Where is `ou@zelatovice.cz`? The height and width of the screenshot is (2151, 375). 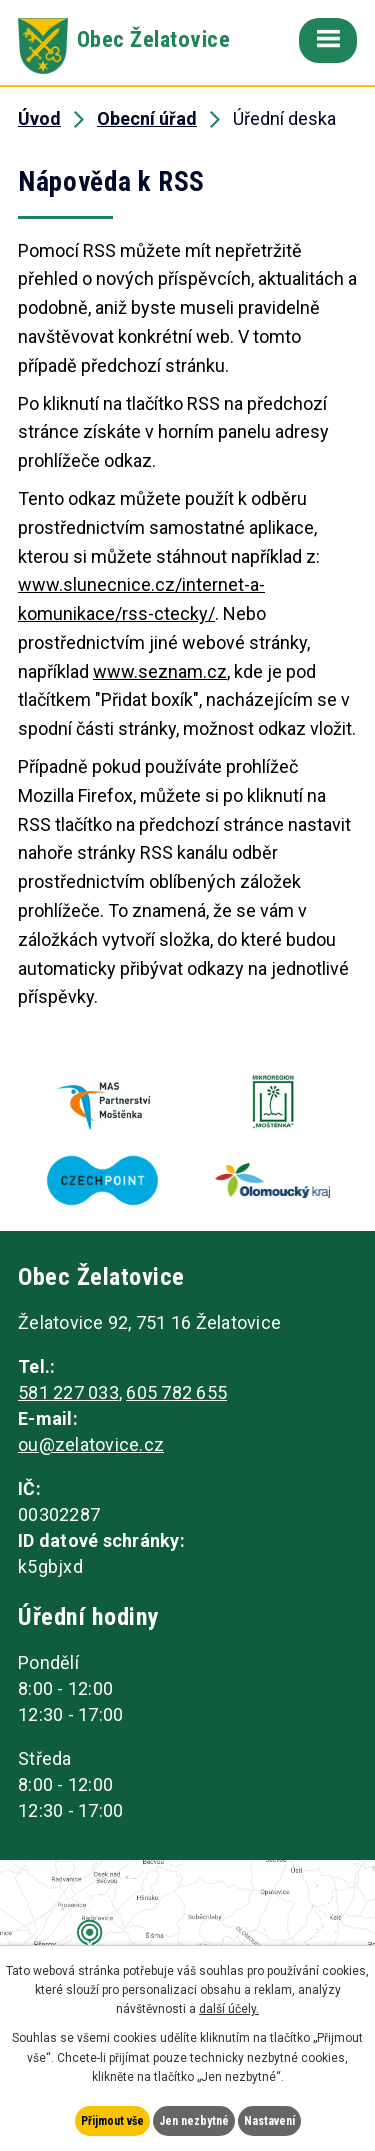 ou@zelatovice.cz is located at coordinates (91, 1444).